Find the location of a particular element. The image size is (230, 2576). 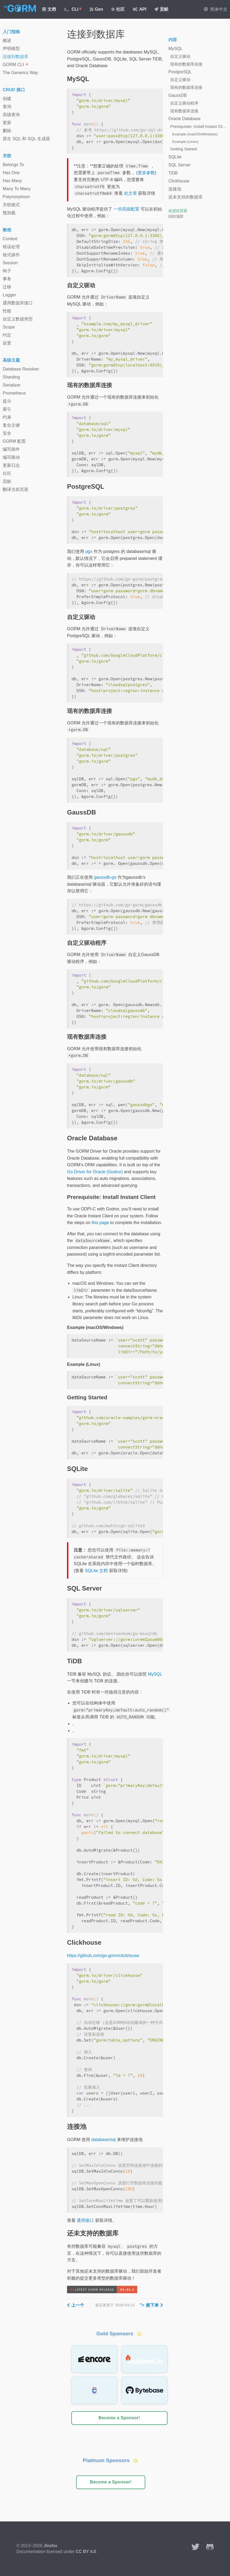

Has One is located at coordinates (11, 172).